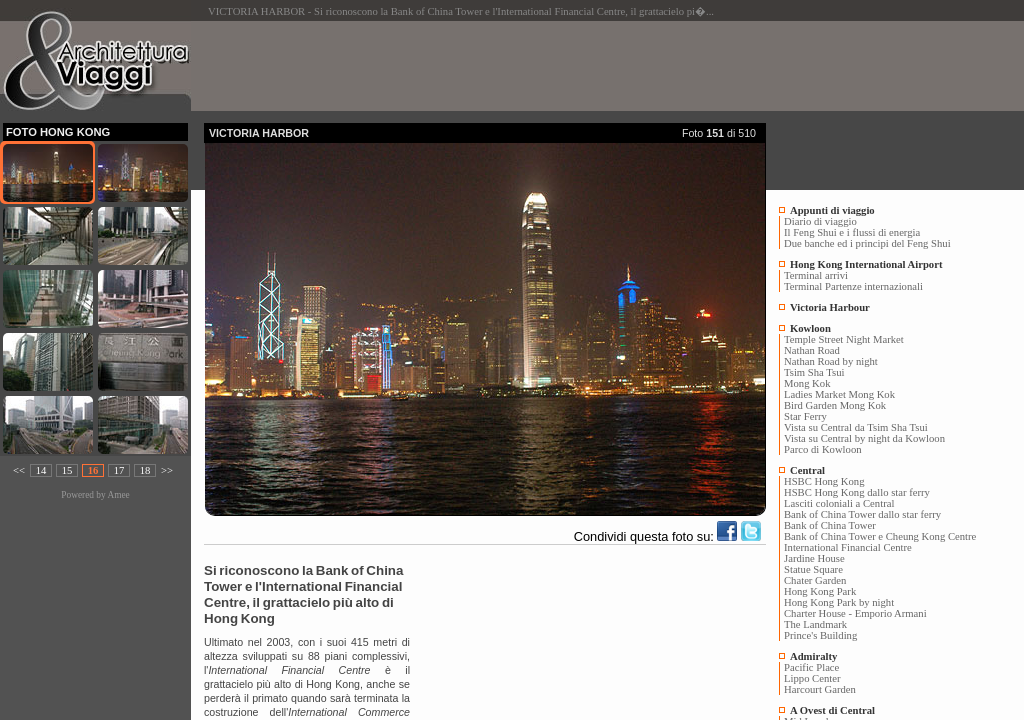 This screenshot has height=720, width=1024. I want to click on Mong Kok, so click(807, 383).